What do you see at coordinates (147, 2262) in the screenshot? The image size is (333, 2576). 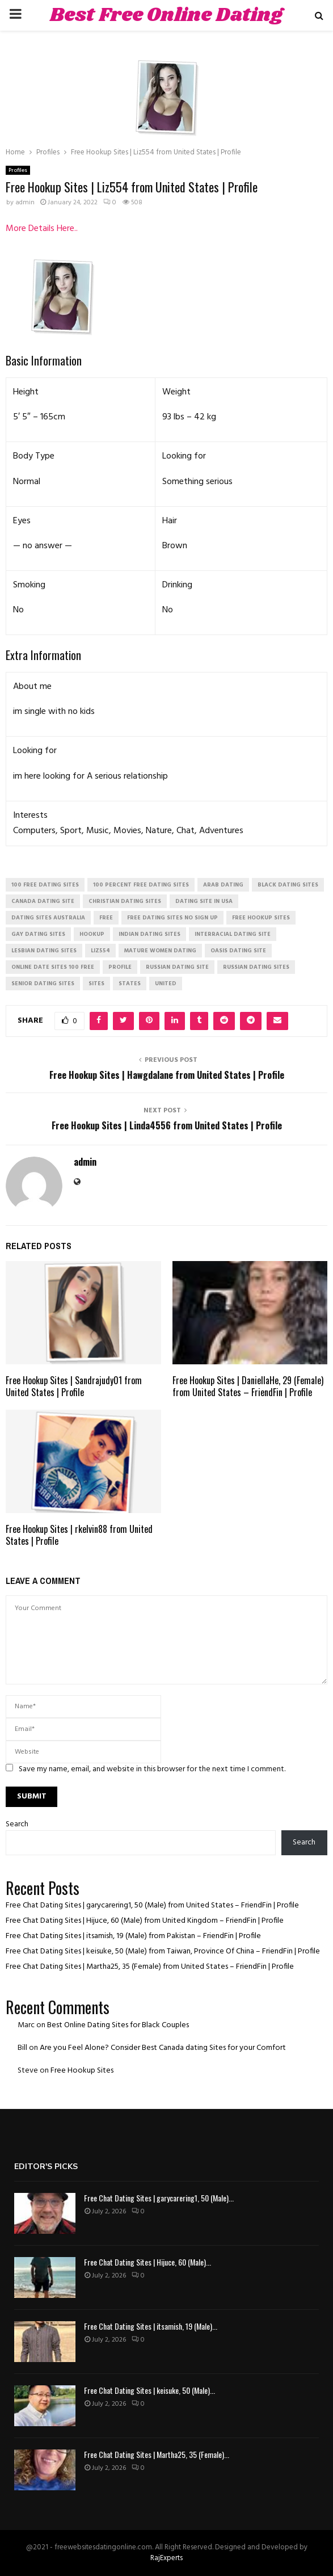 I see `Free Chat Dating Sites | Hijuce, 60 (Male)...` at bounding box center [147, 2262].